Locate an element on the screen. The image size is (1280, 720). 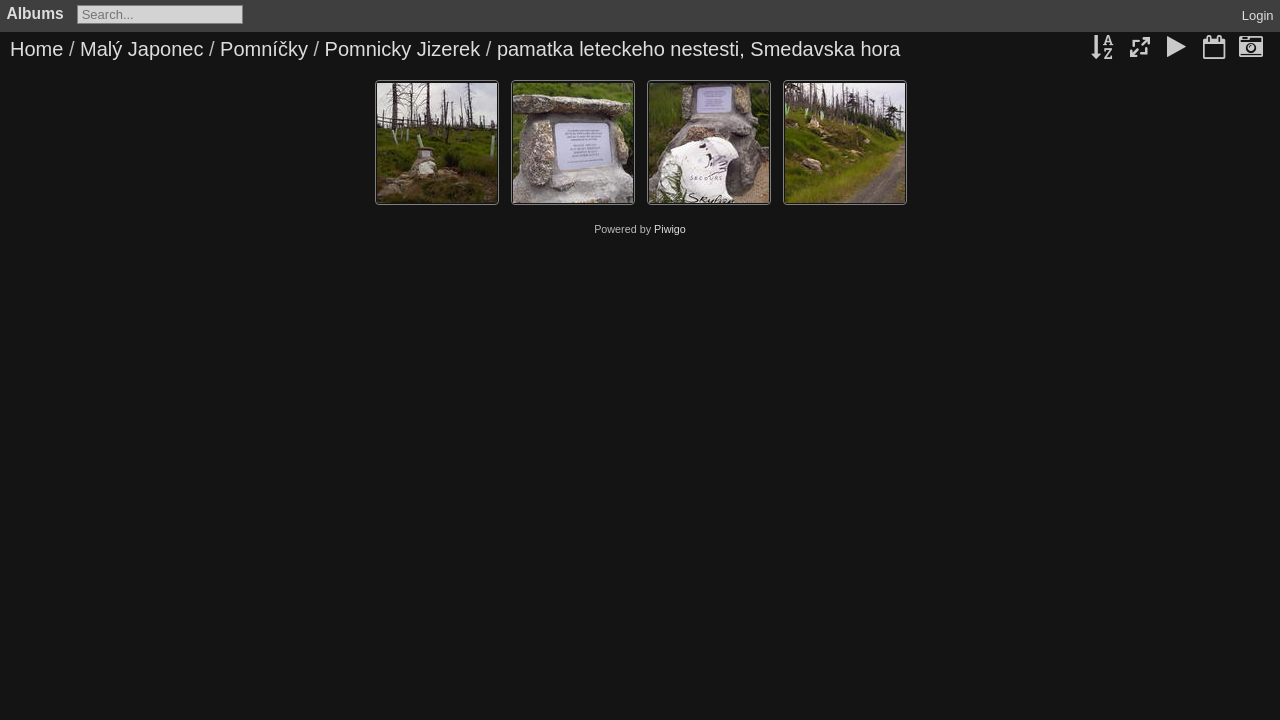
Login is located at coordinates (1258, 15).